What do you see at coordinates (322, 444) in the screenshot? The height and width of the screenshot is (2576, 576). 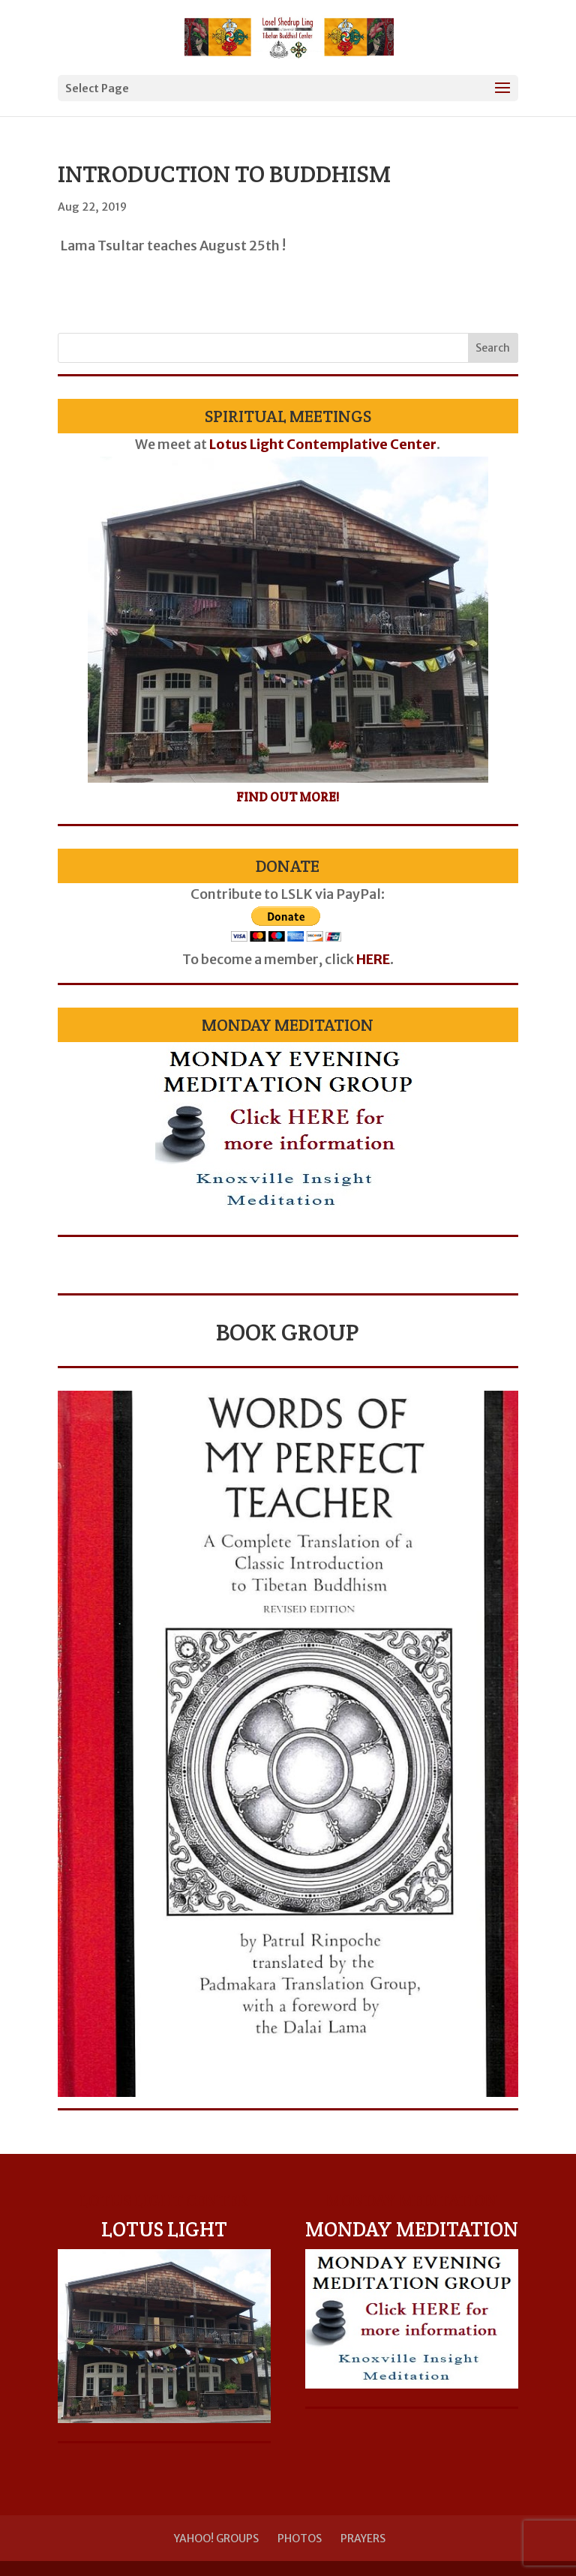 I see `Lotus Light Contemplative Center` at bounding box center [322, 444].